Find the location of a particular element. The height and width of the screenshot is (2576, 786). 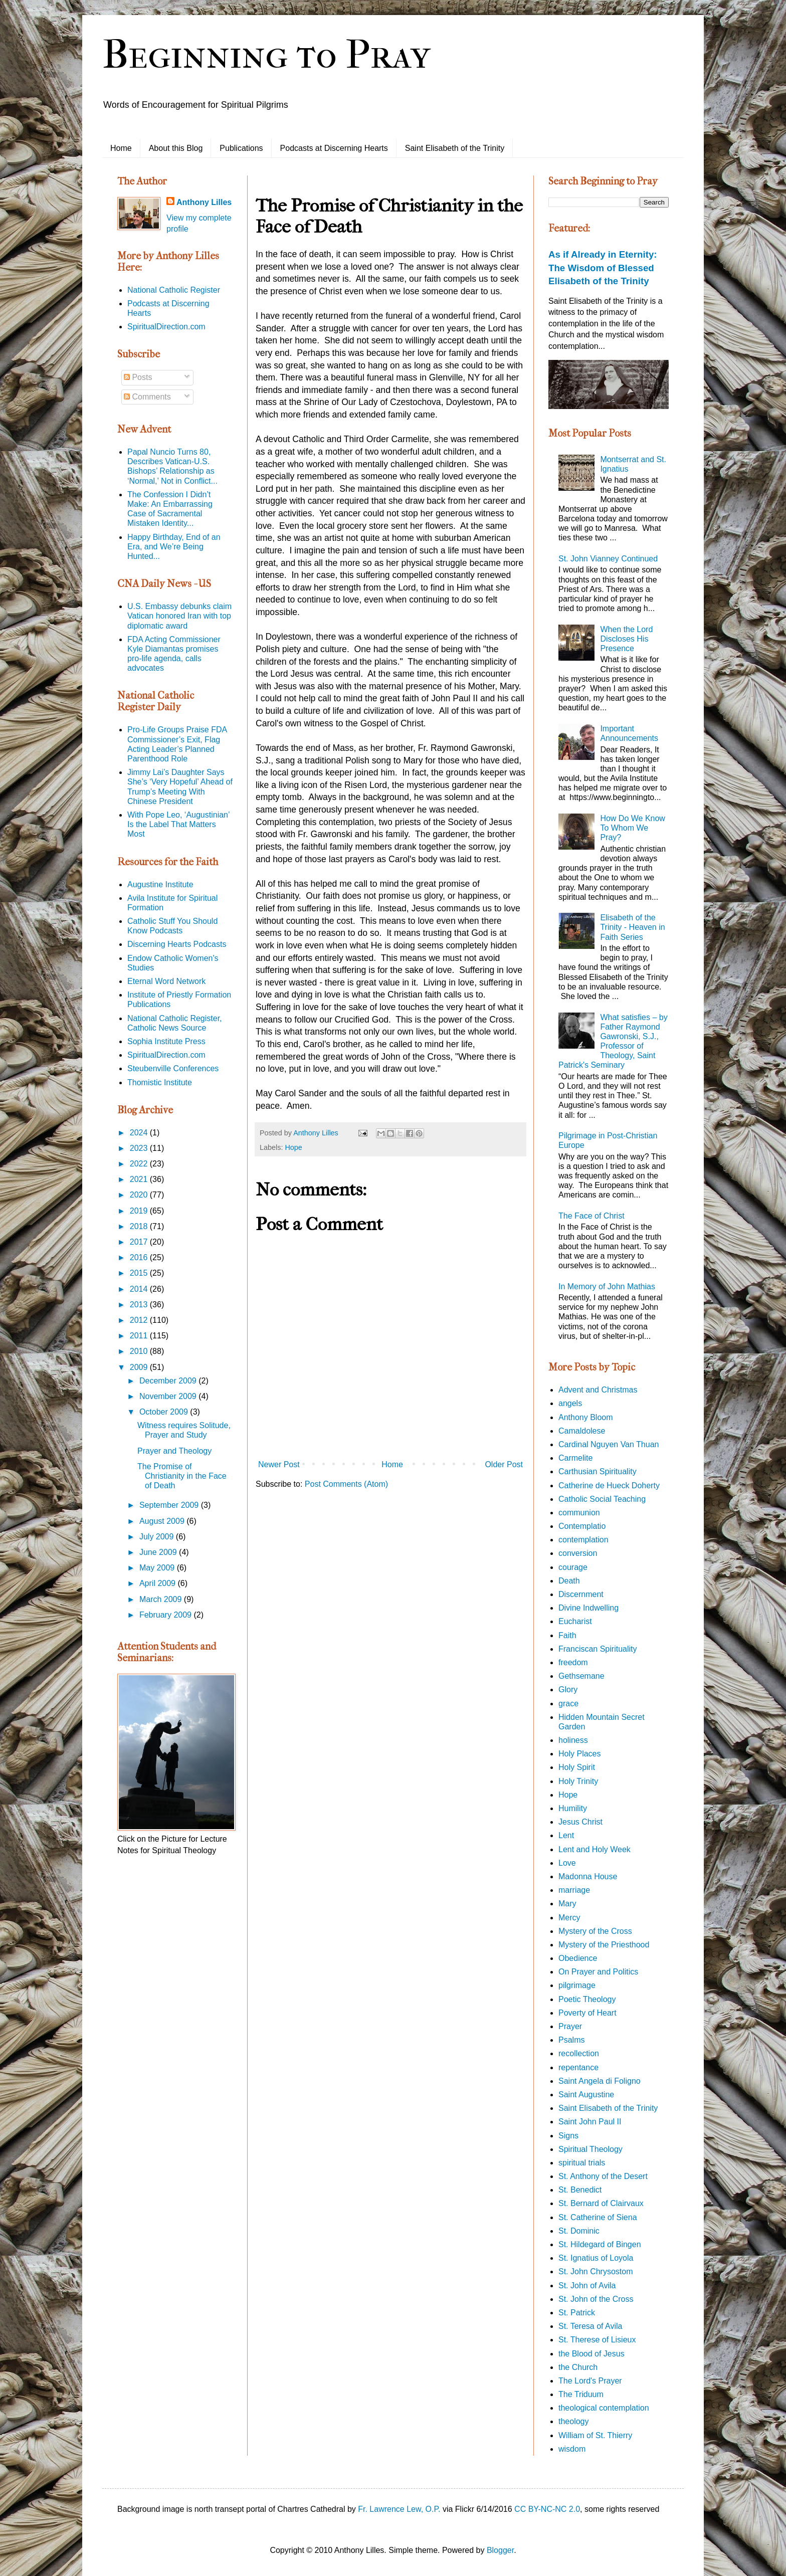

In Memory of John Mathias is located at coordinates (606, 1286).